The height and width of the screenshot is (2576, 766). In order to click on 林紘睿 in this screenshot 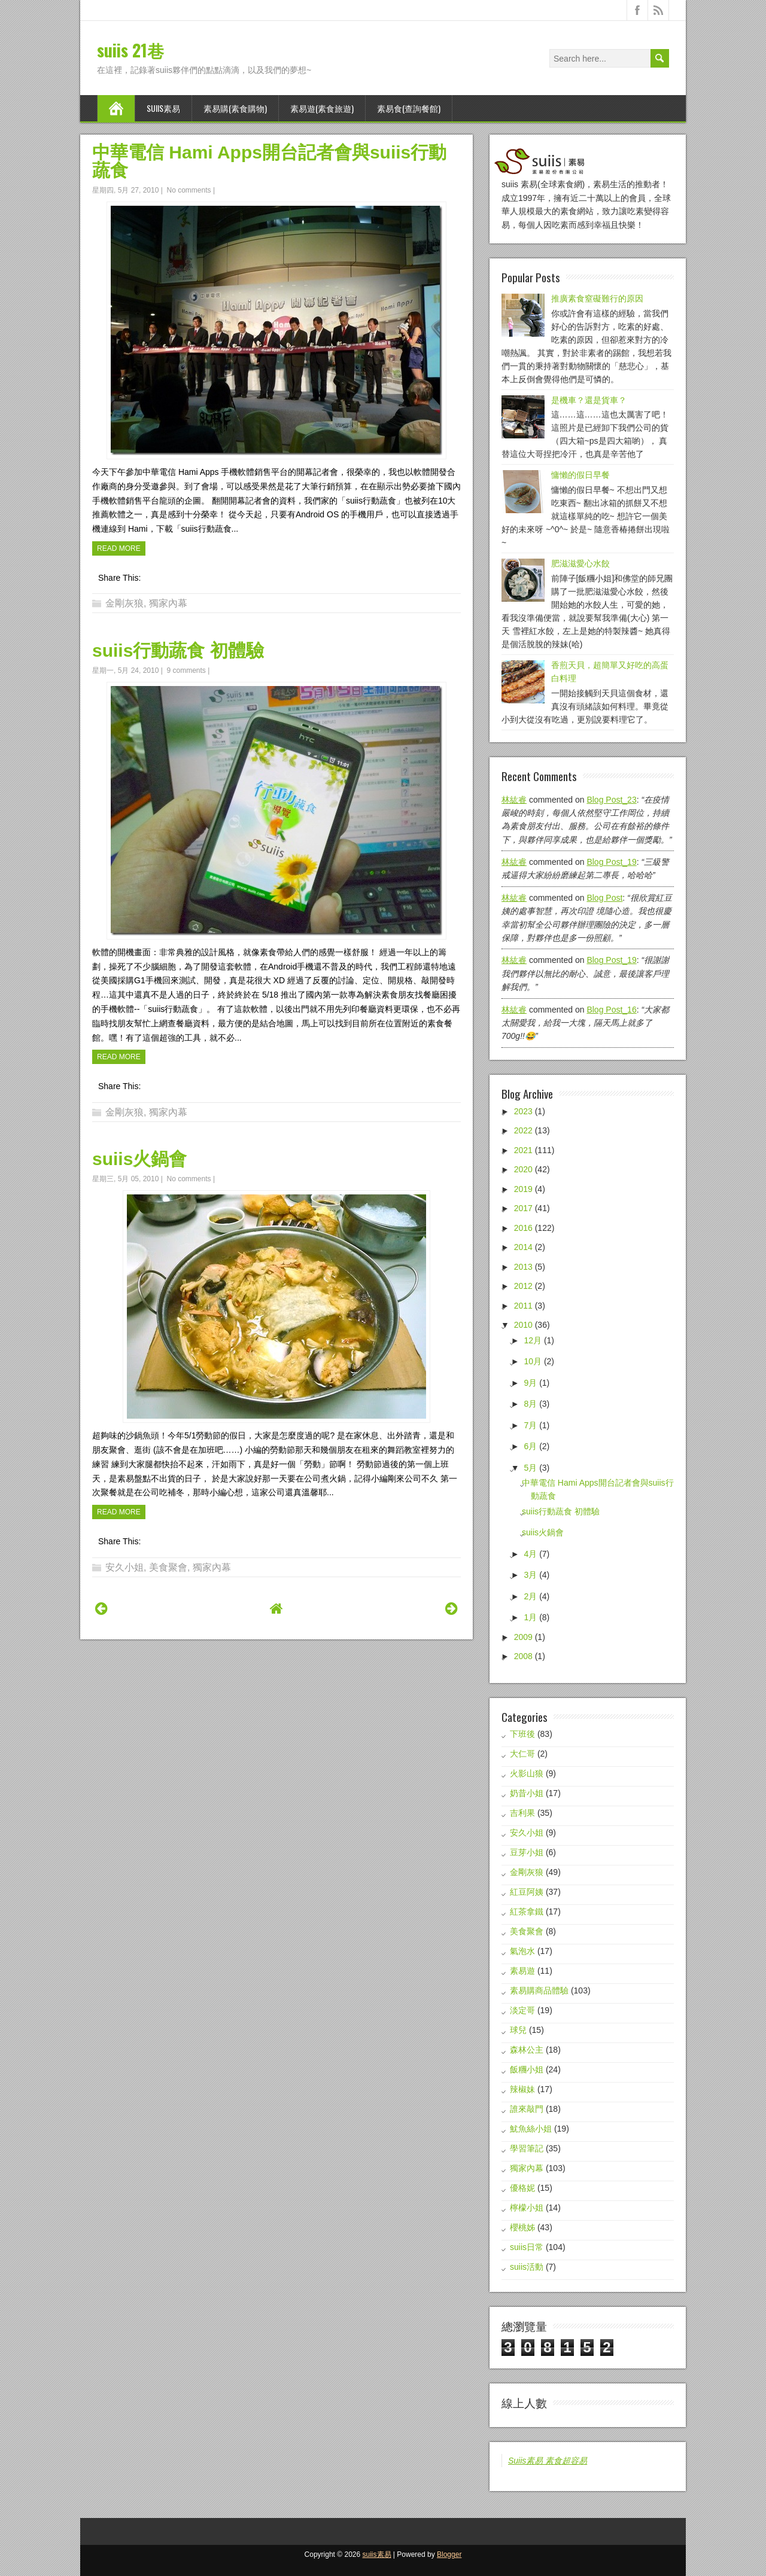, I will do `click(514, 799)`.